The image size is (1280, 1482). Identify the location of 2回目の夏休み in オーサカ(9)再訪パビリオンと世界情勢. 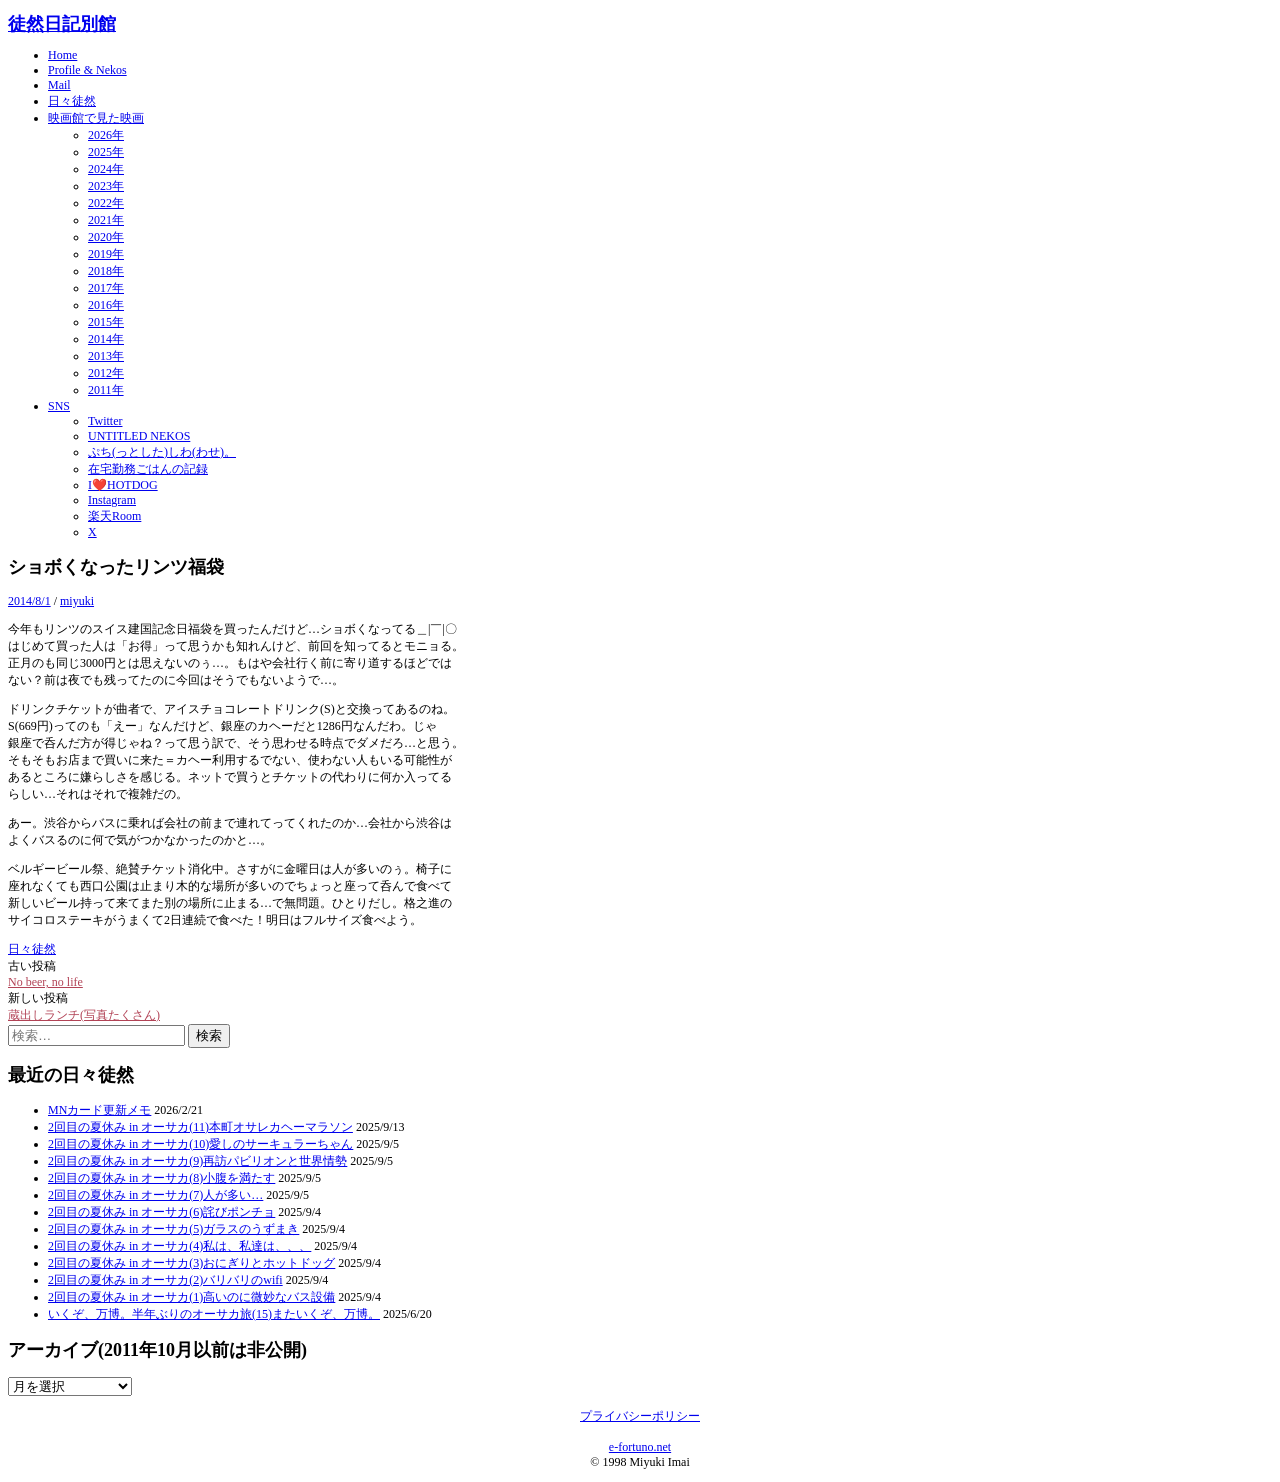
(197, 1161).